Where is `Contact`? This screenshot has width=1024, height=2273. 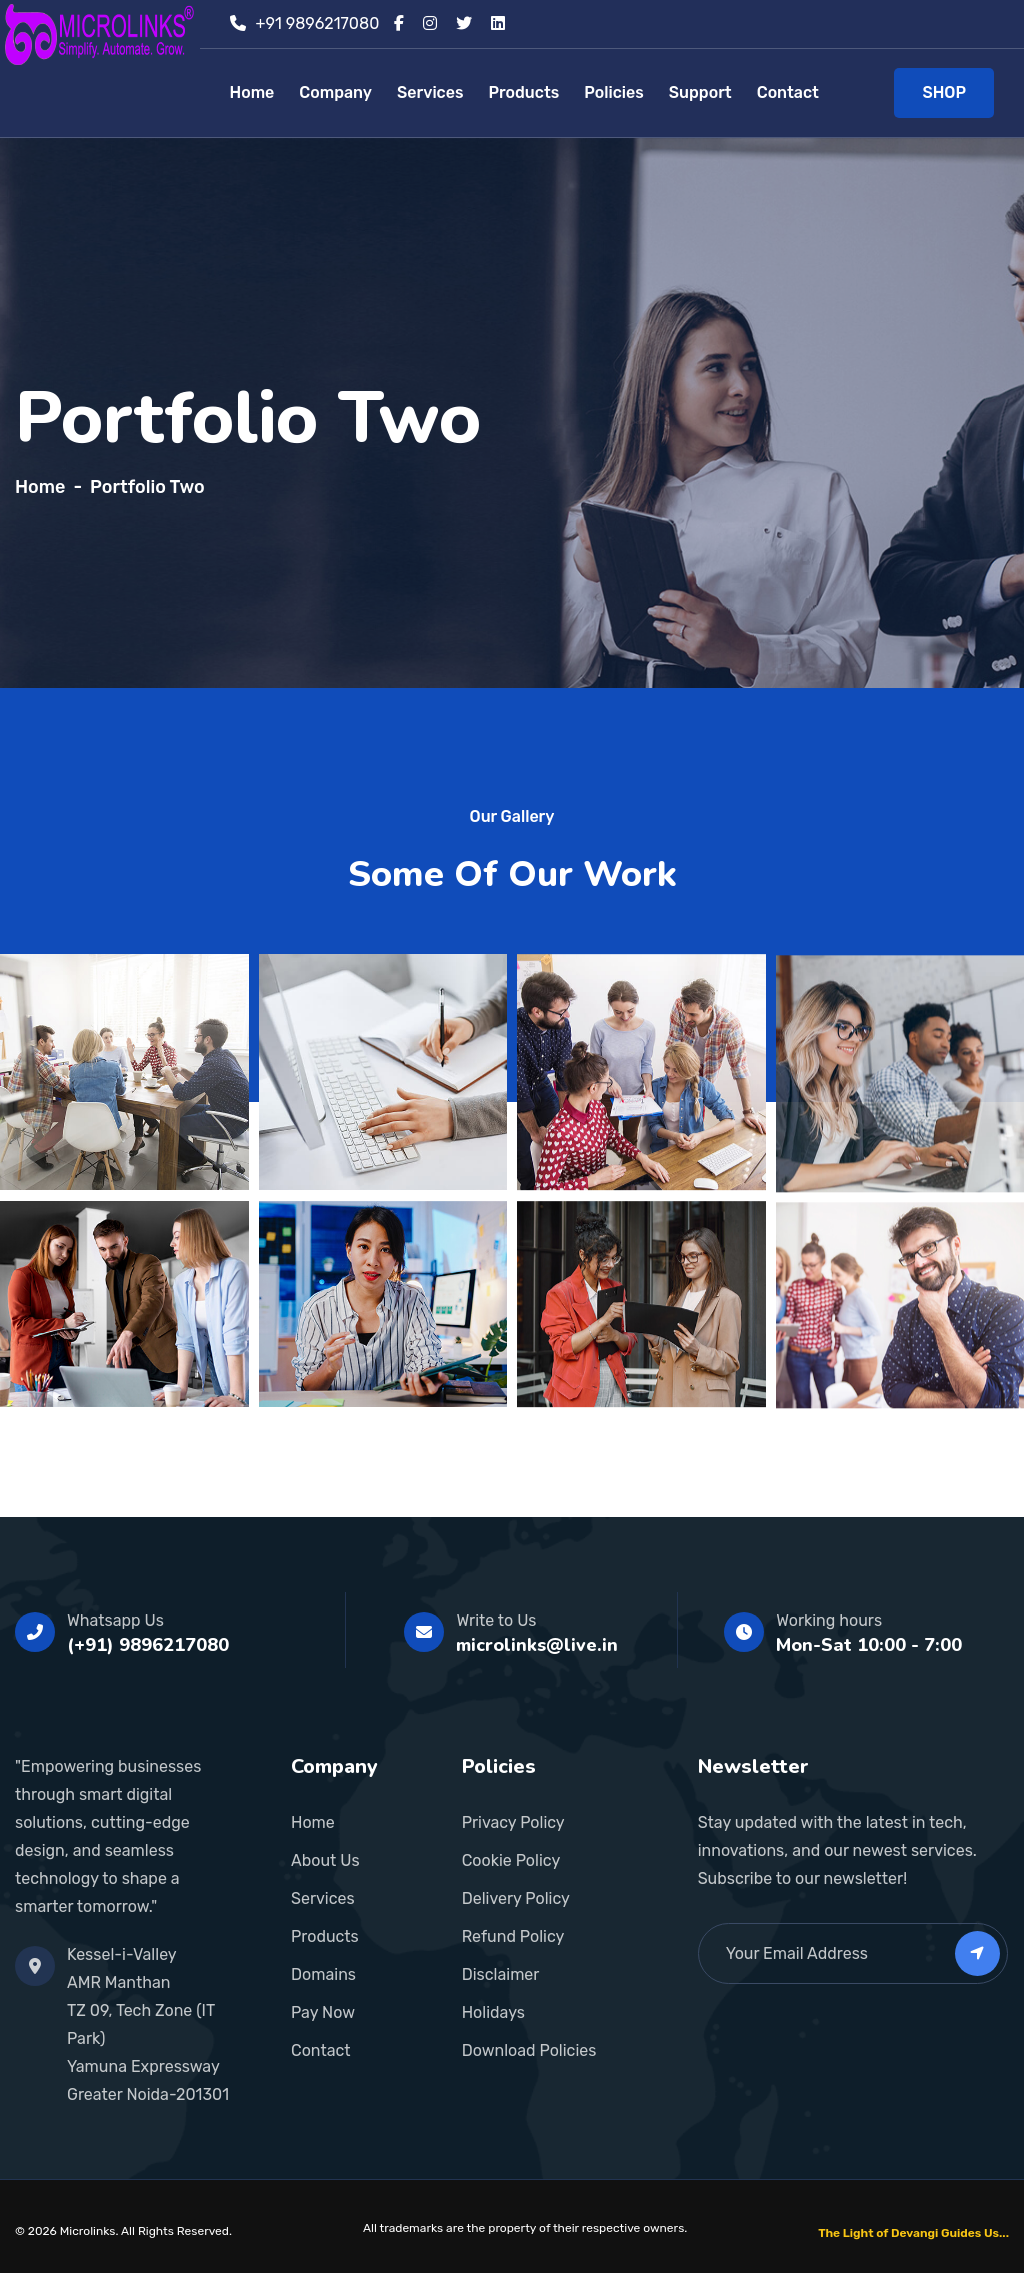
Contact is located at coordinates (788, 92).